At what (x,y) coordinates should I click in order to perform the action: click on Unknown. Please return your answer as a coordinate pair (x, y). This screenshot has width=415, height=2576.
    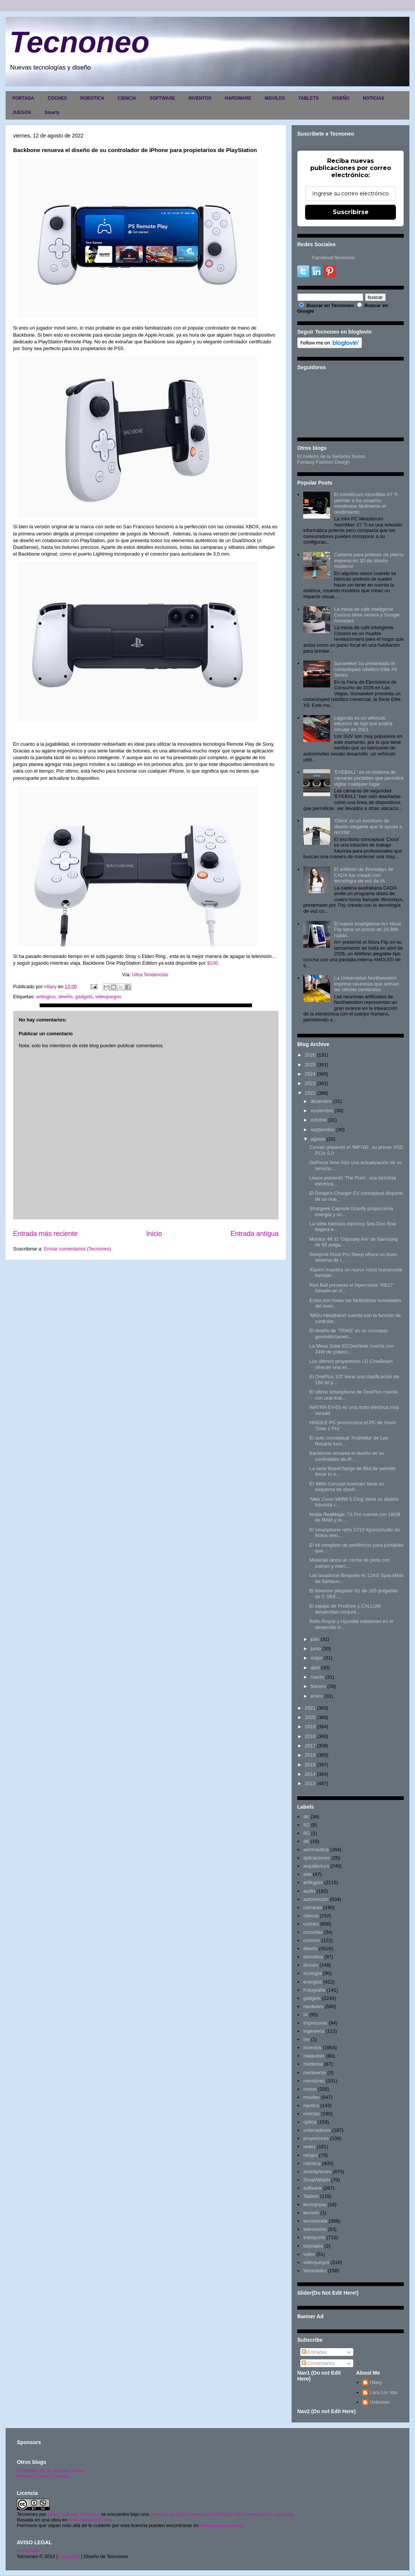
    Looking at the image, I should click on (380, 2402).